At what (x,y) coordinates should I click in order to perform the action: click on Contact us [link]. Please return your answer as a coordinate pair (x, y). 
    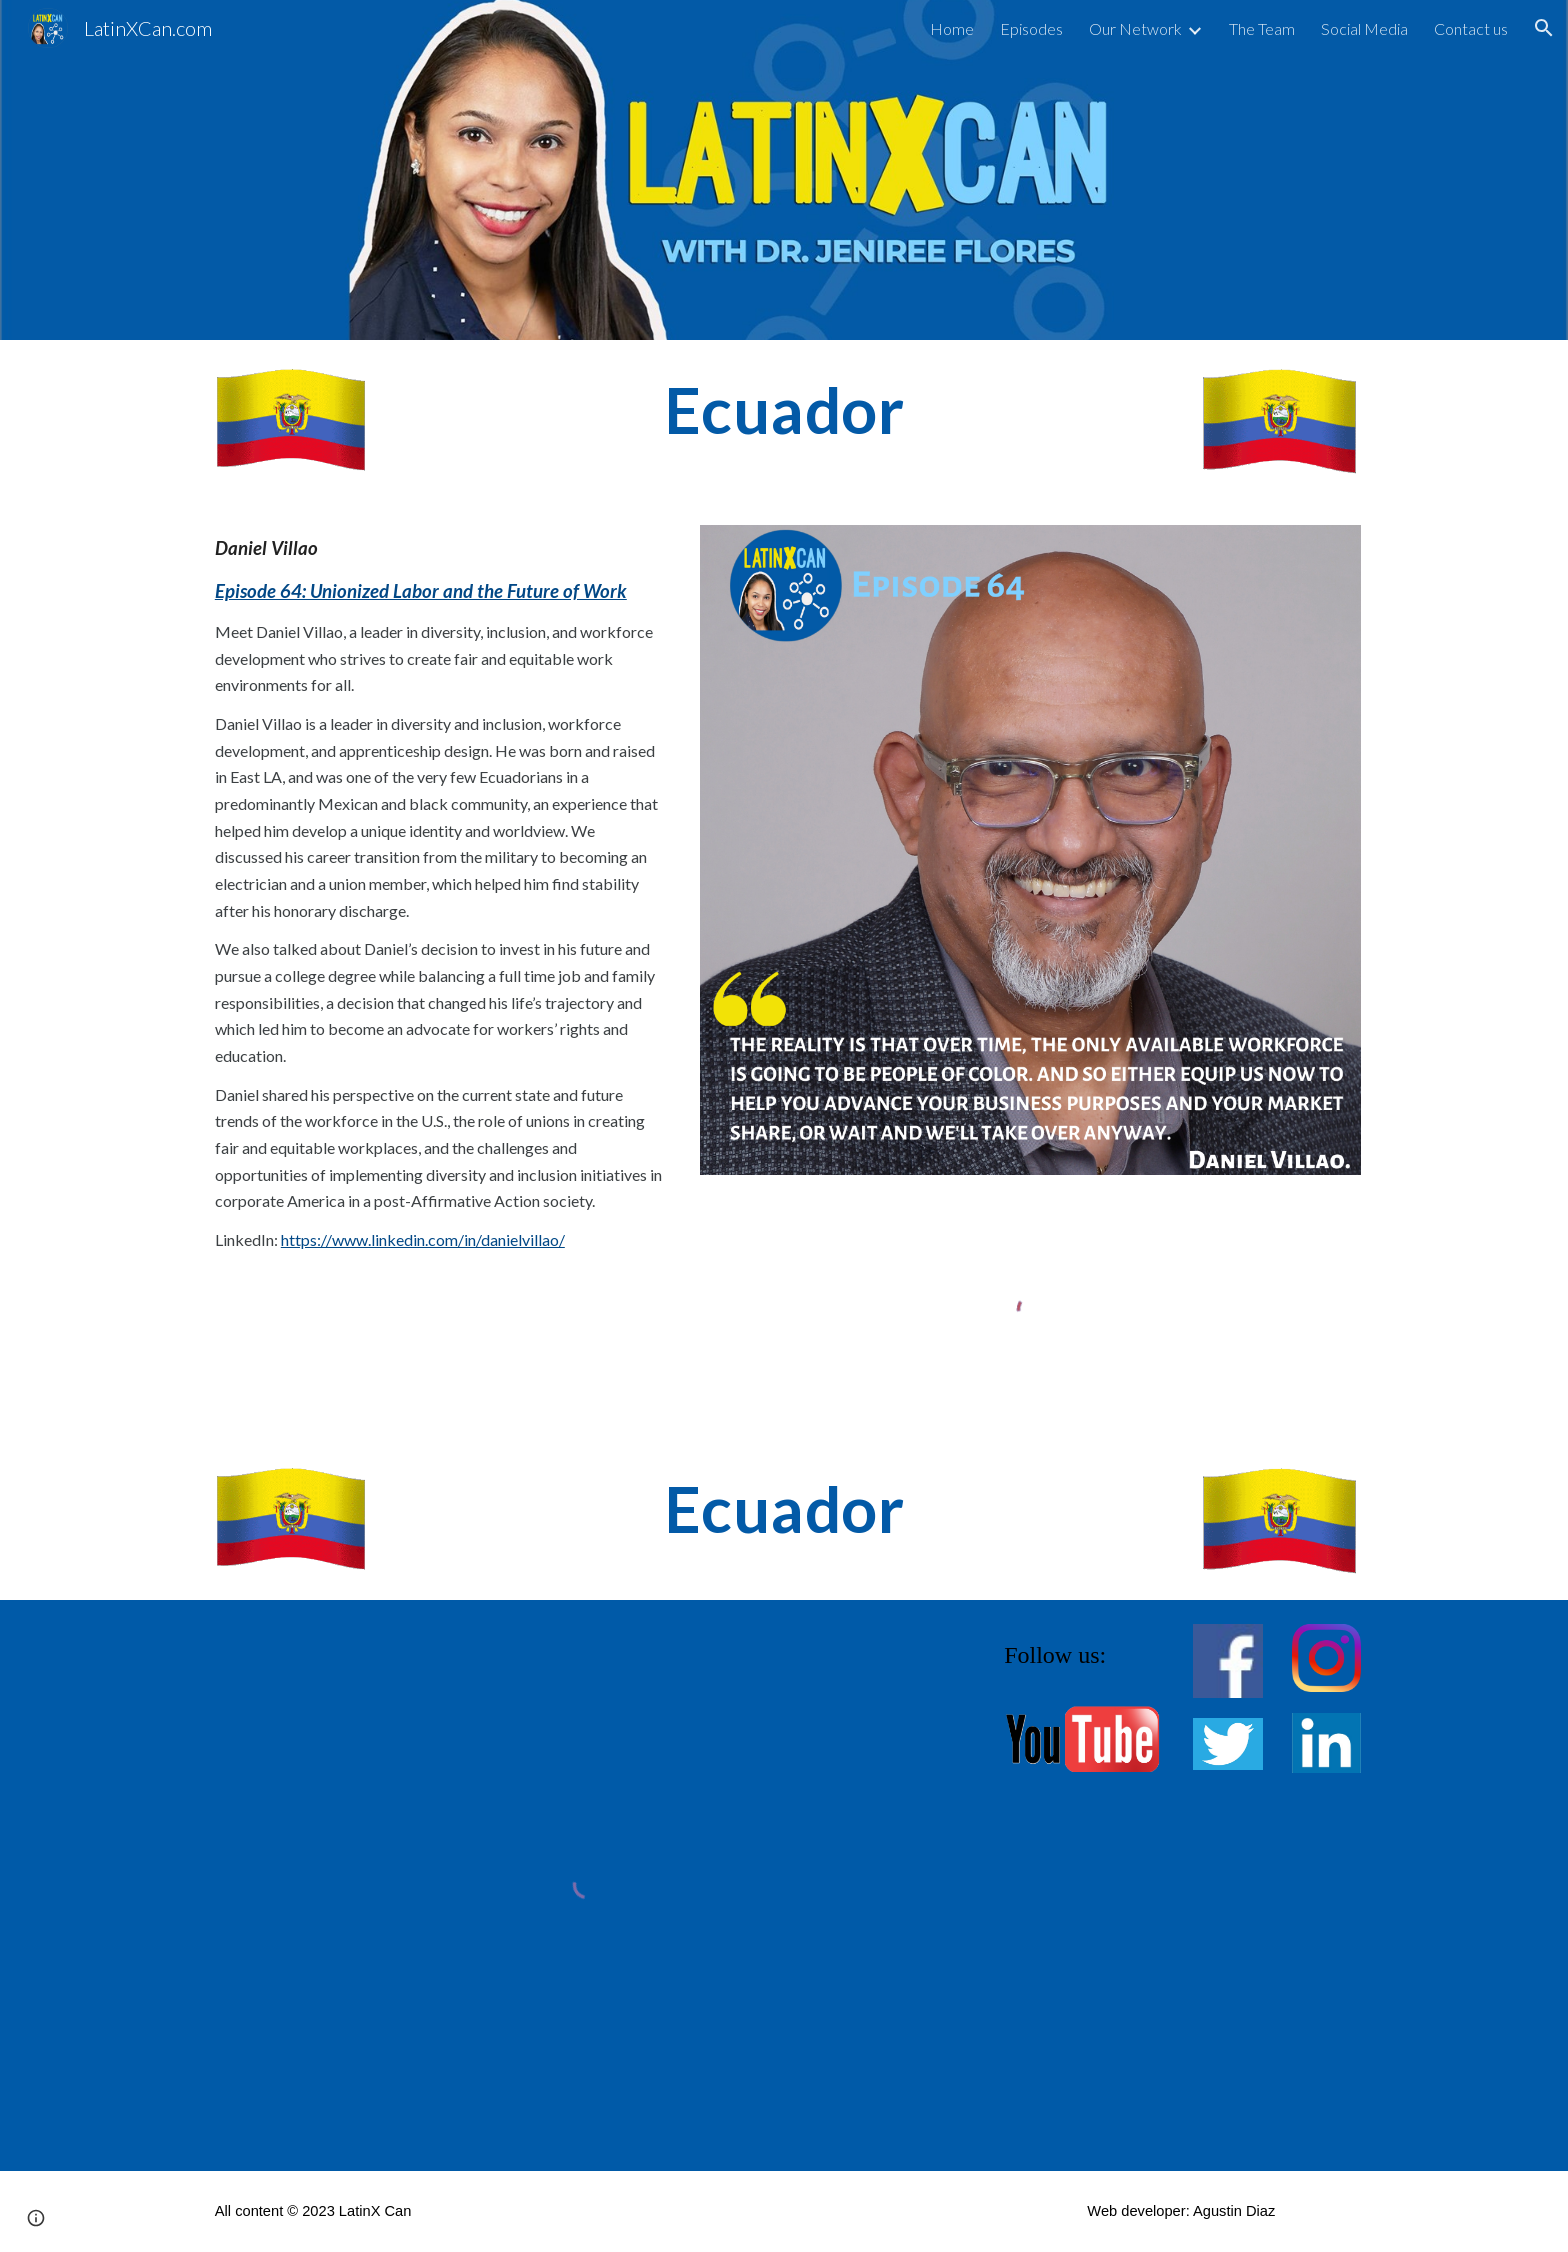
    Looking at the image, I should click on (1471, 28).